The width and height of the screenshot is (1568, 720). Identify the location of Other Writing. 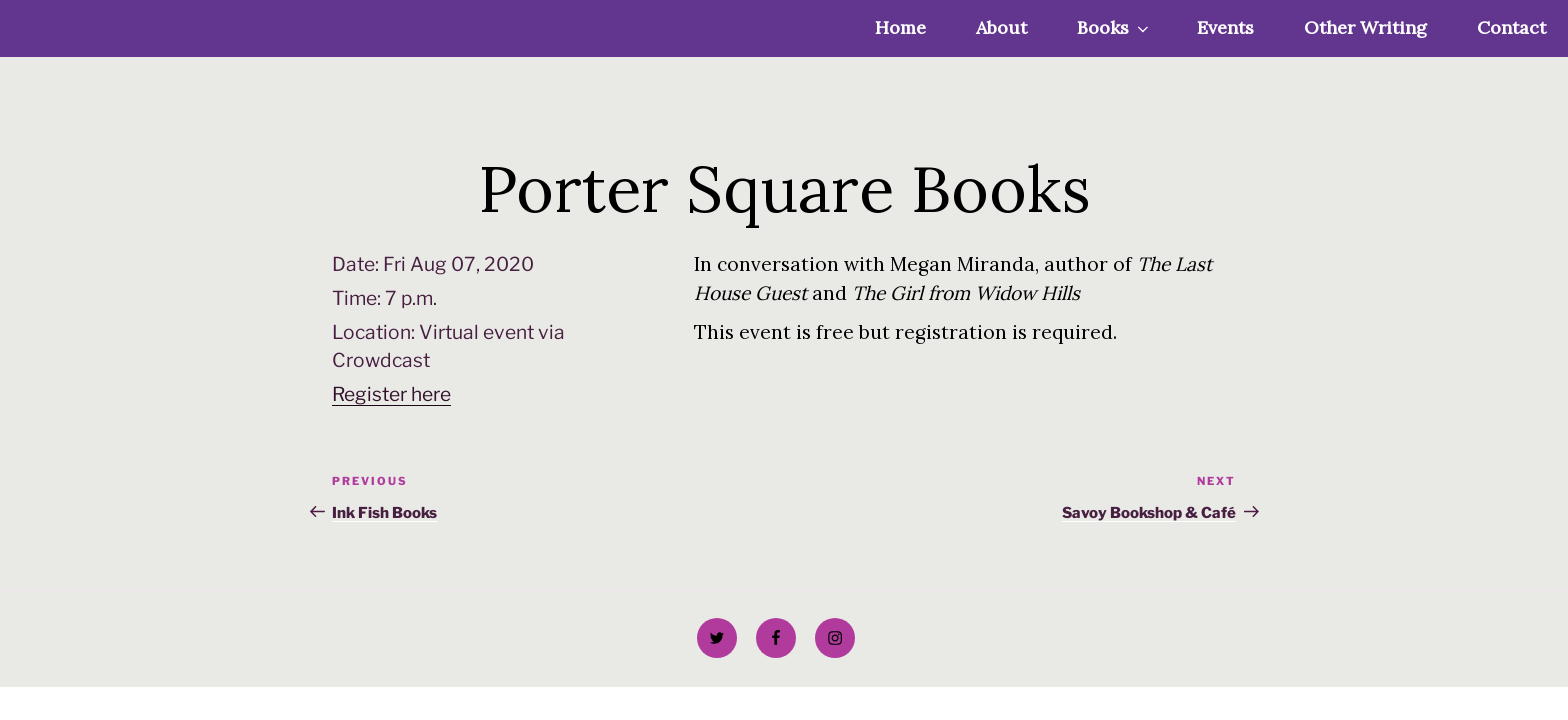
(1365, 27).